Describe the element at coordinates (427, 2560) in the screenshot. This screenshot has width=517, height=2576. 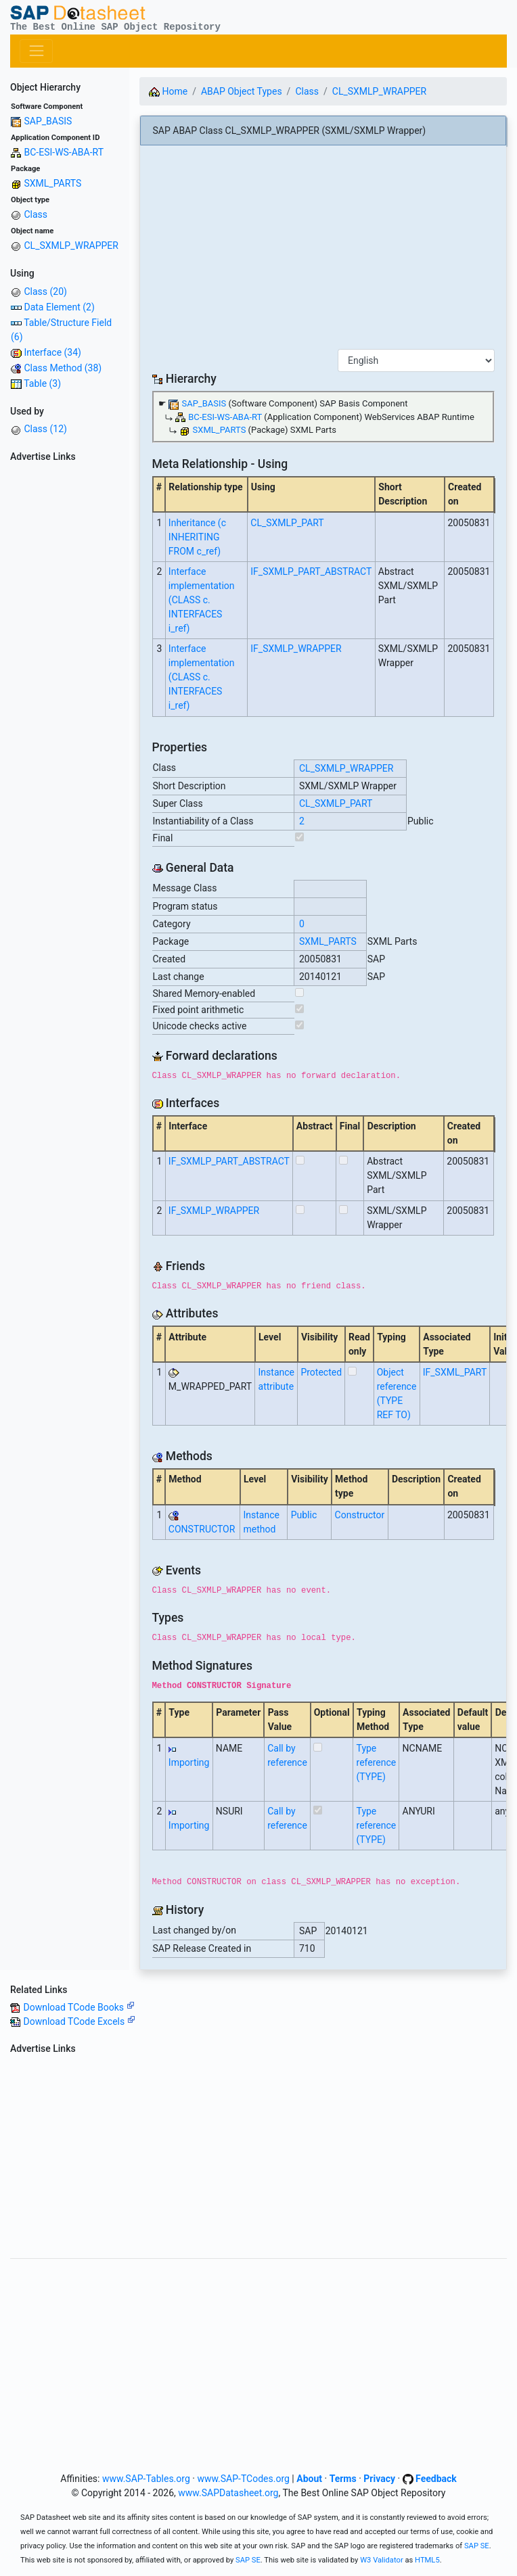
I see `HTML5` at that location.